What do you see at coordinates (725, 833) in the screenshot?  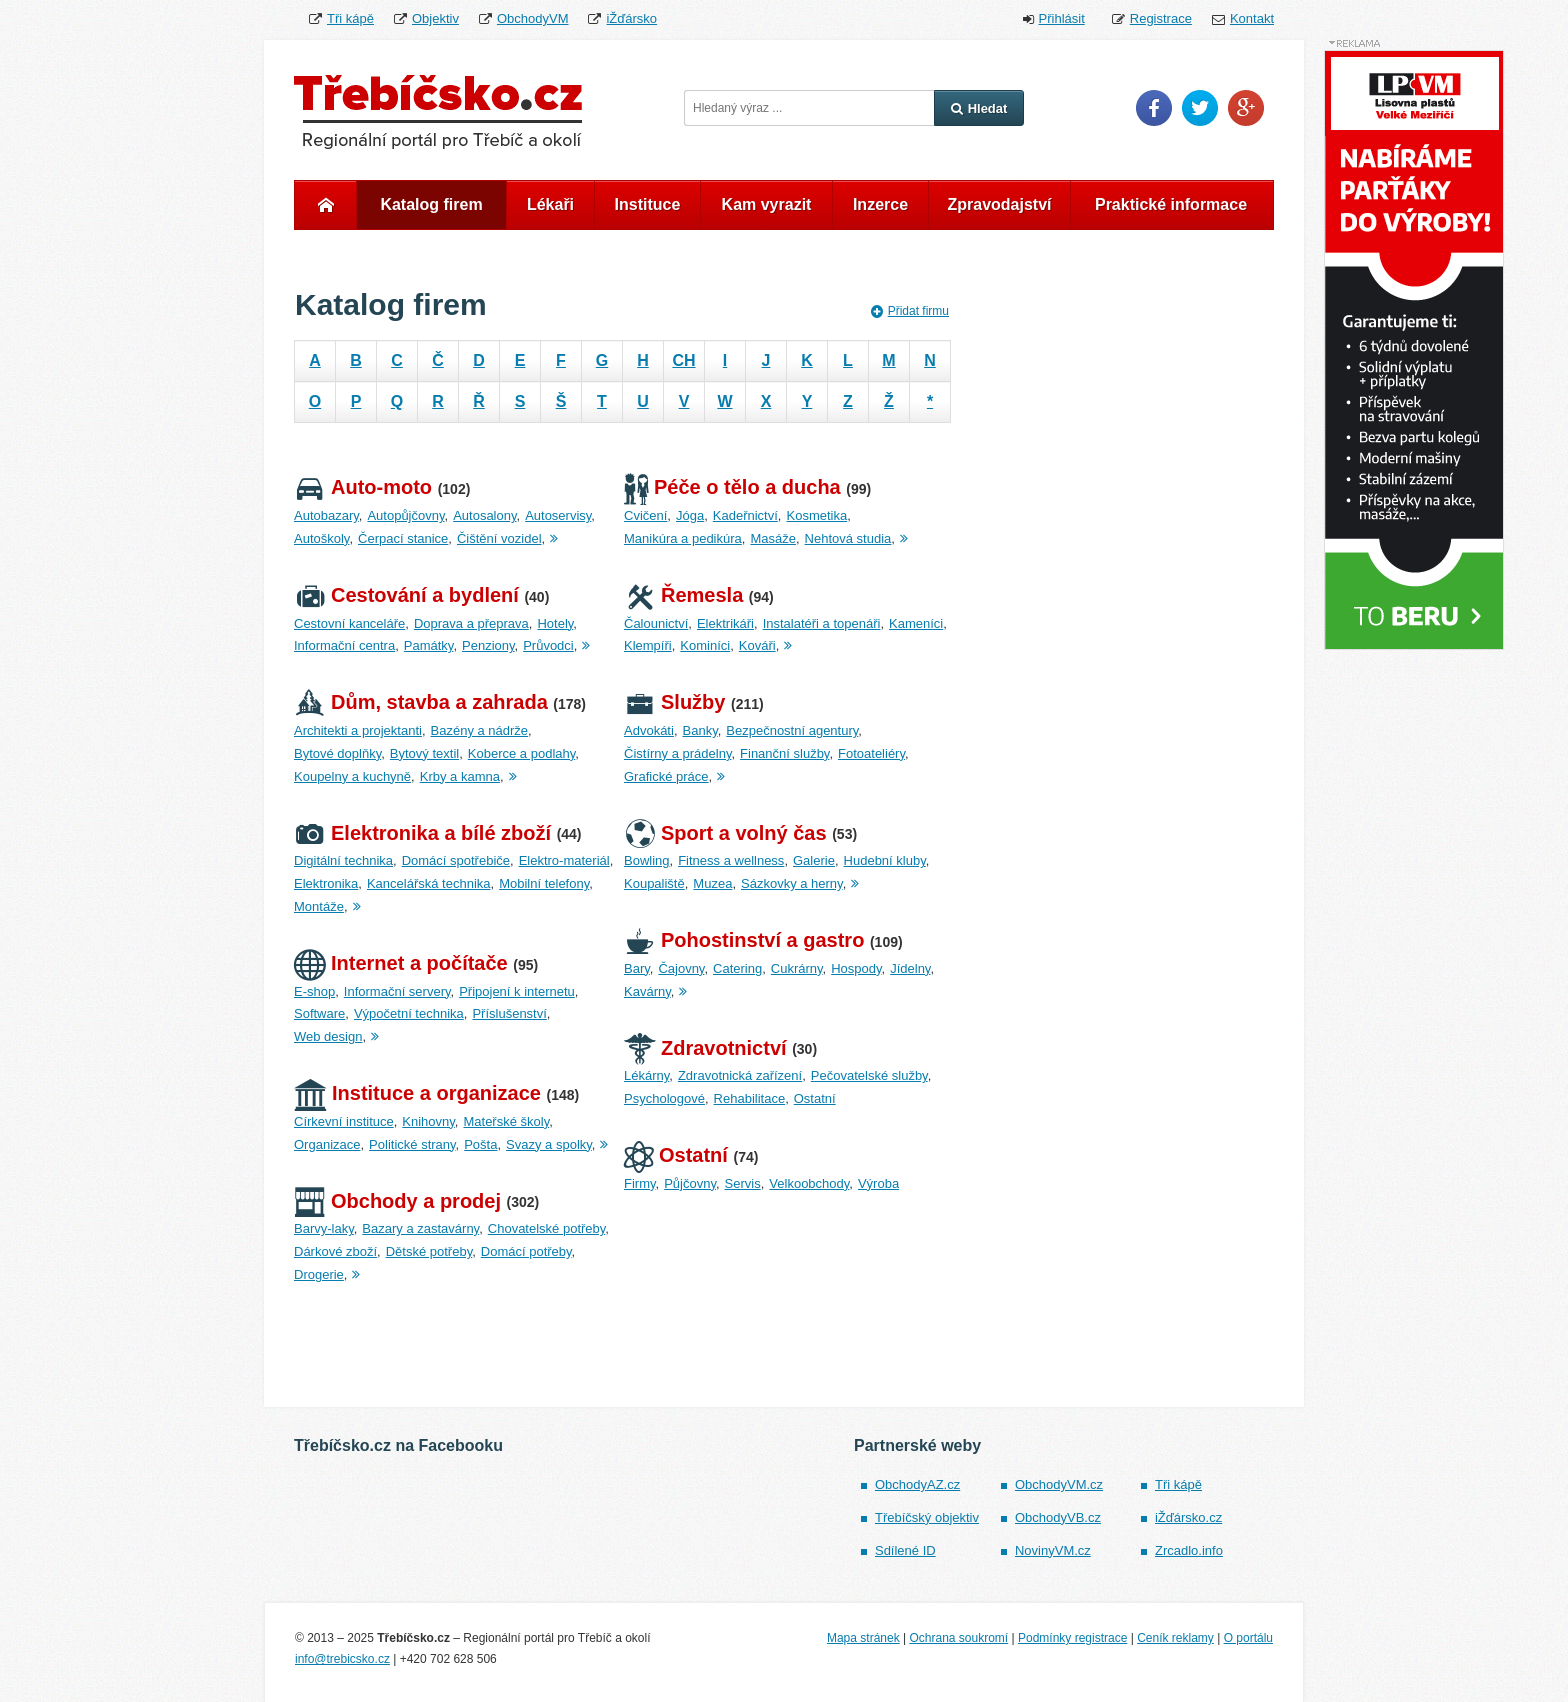 I see `Sport a volný čas` at bounding box center [725, 833].